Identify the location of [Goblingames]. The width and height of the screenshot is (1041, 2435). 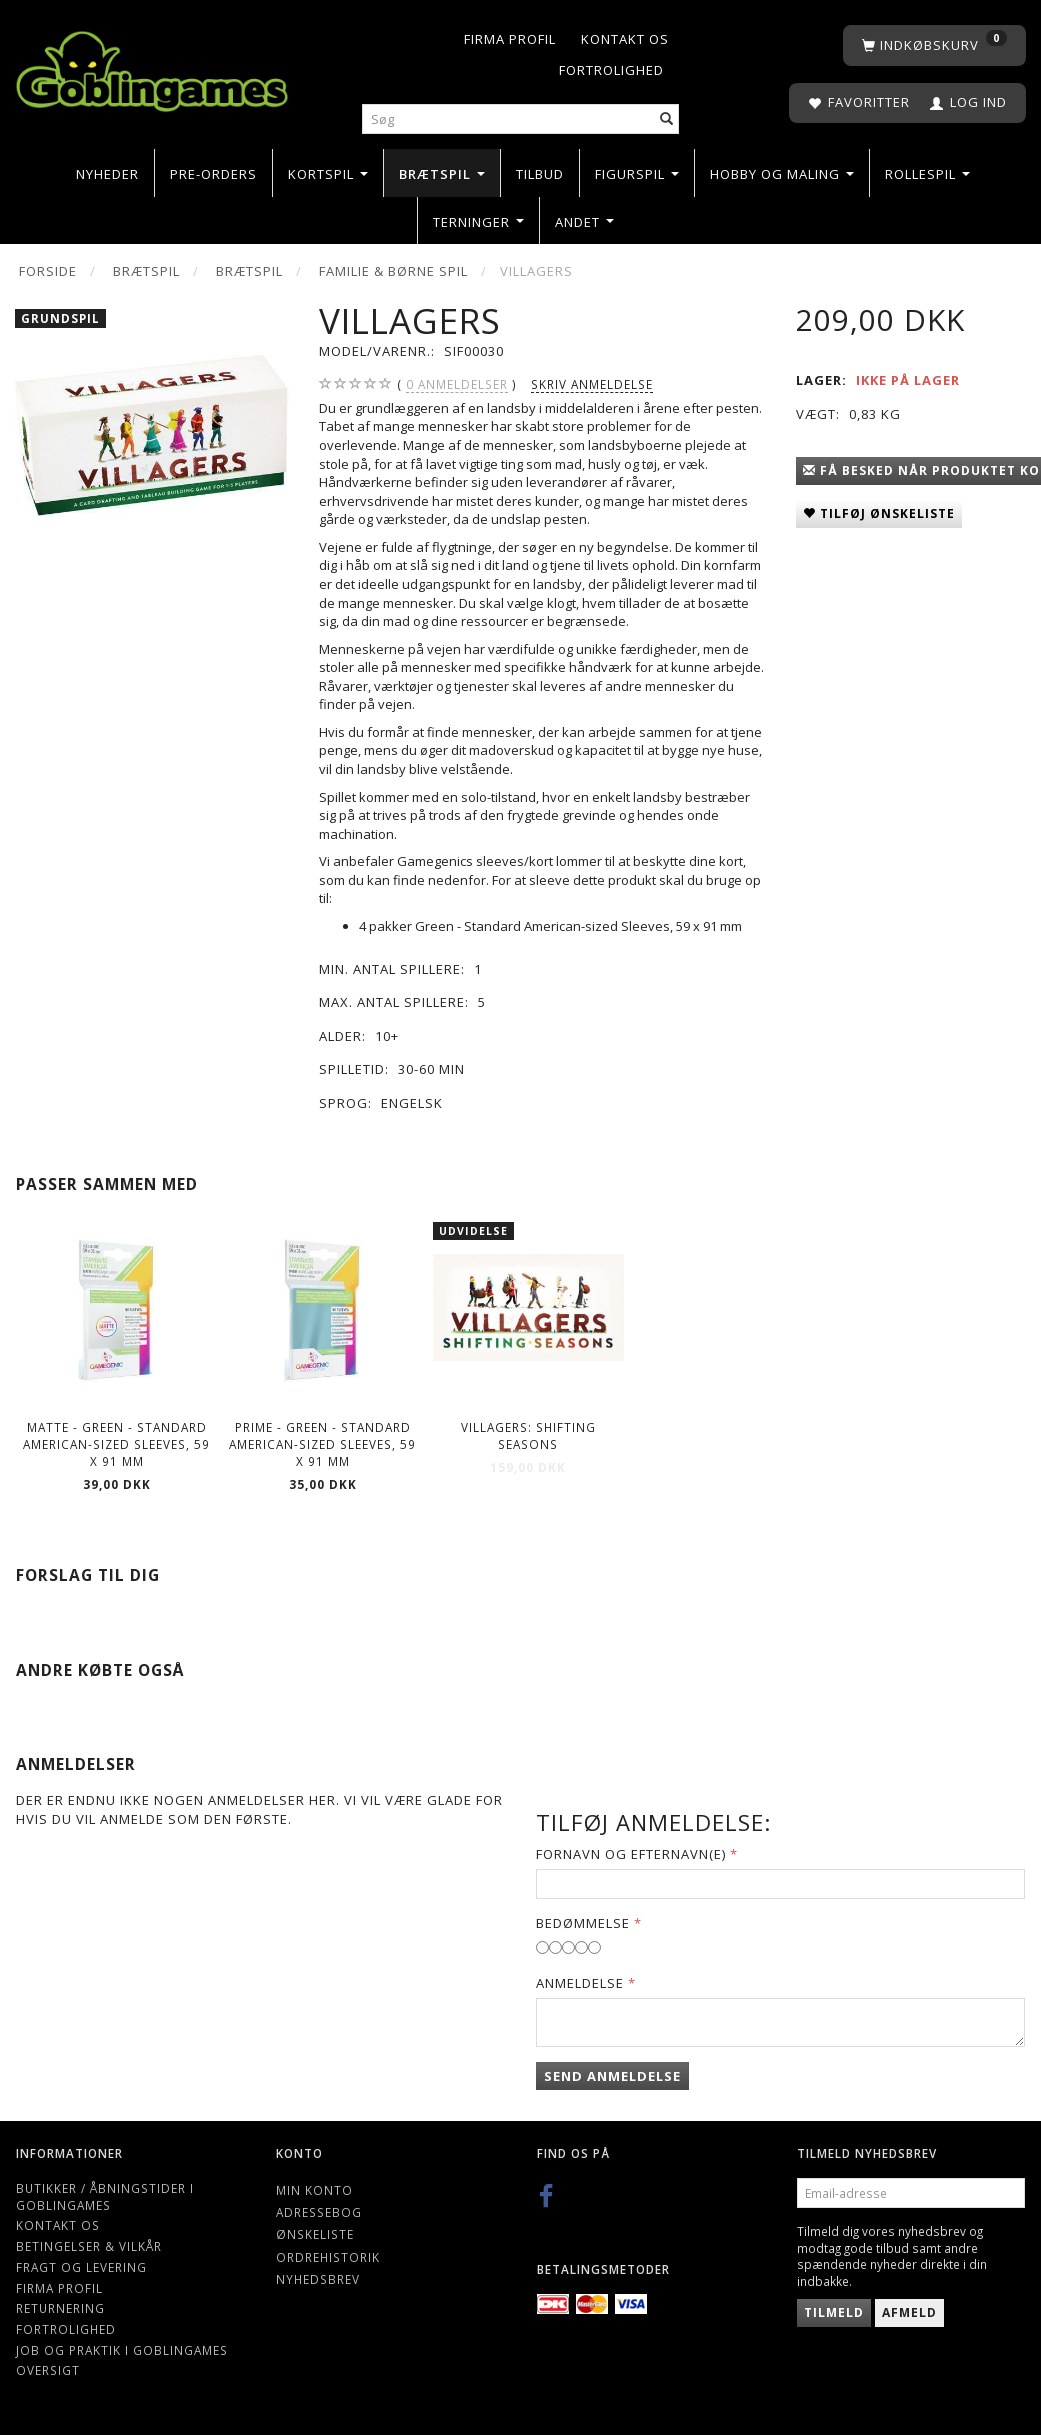
(152, 67).